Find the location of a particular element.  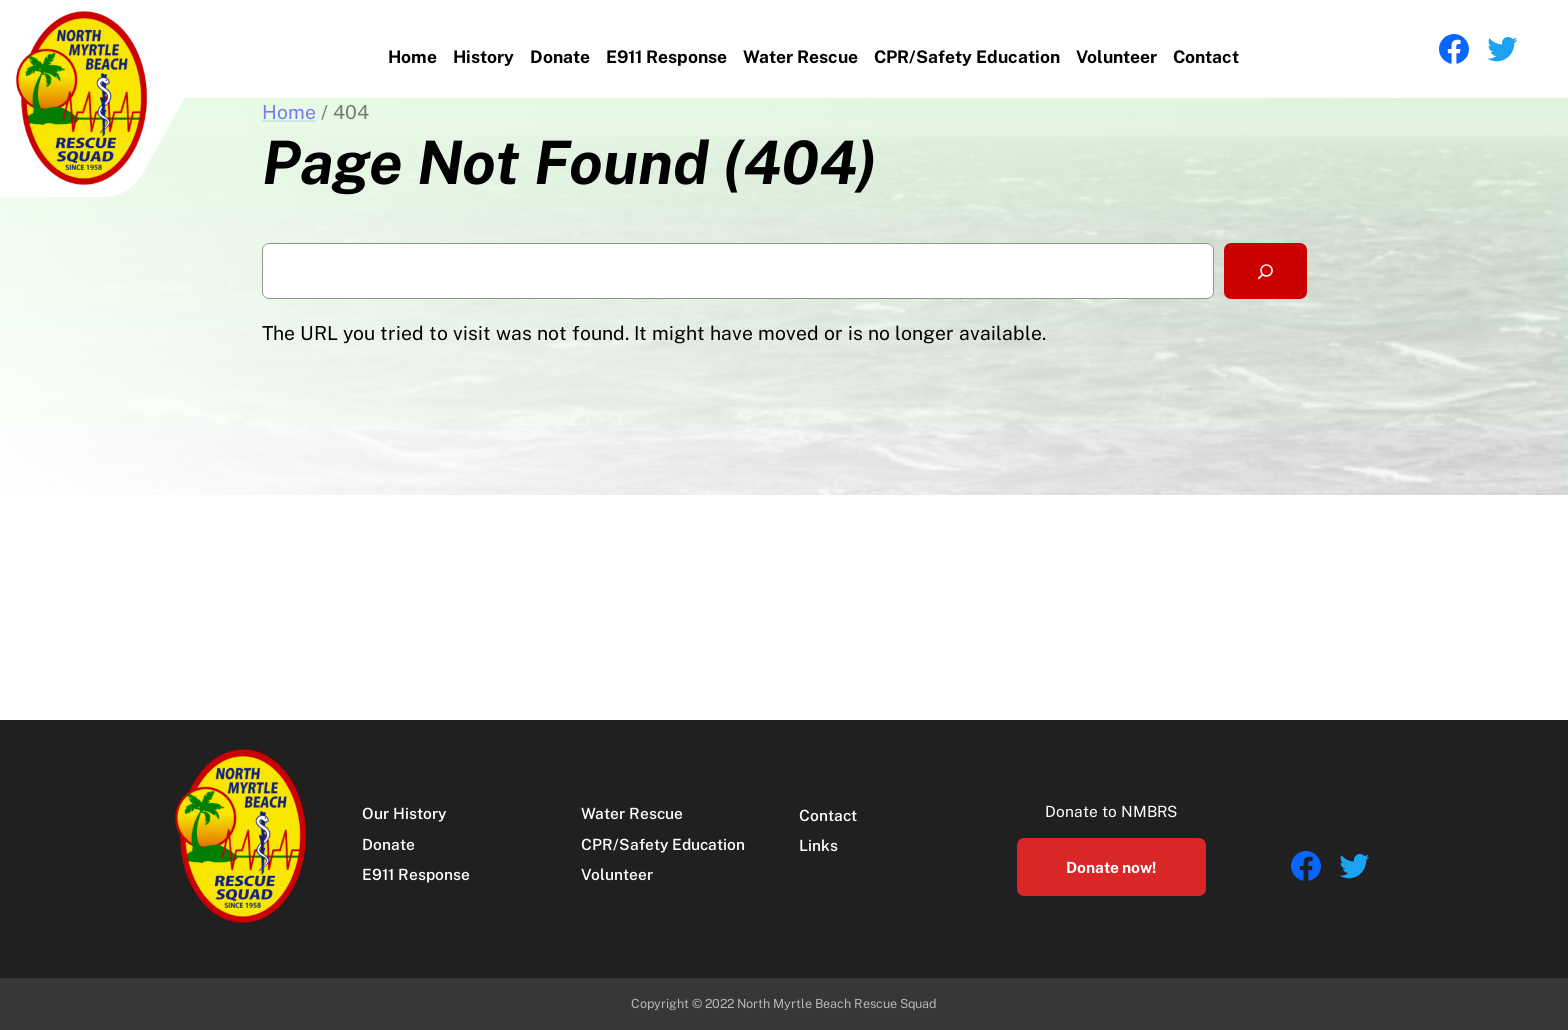

History is located at coordinates (483, 56).